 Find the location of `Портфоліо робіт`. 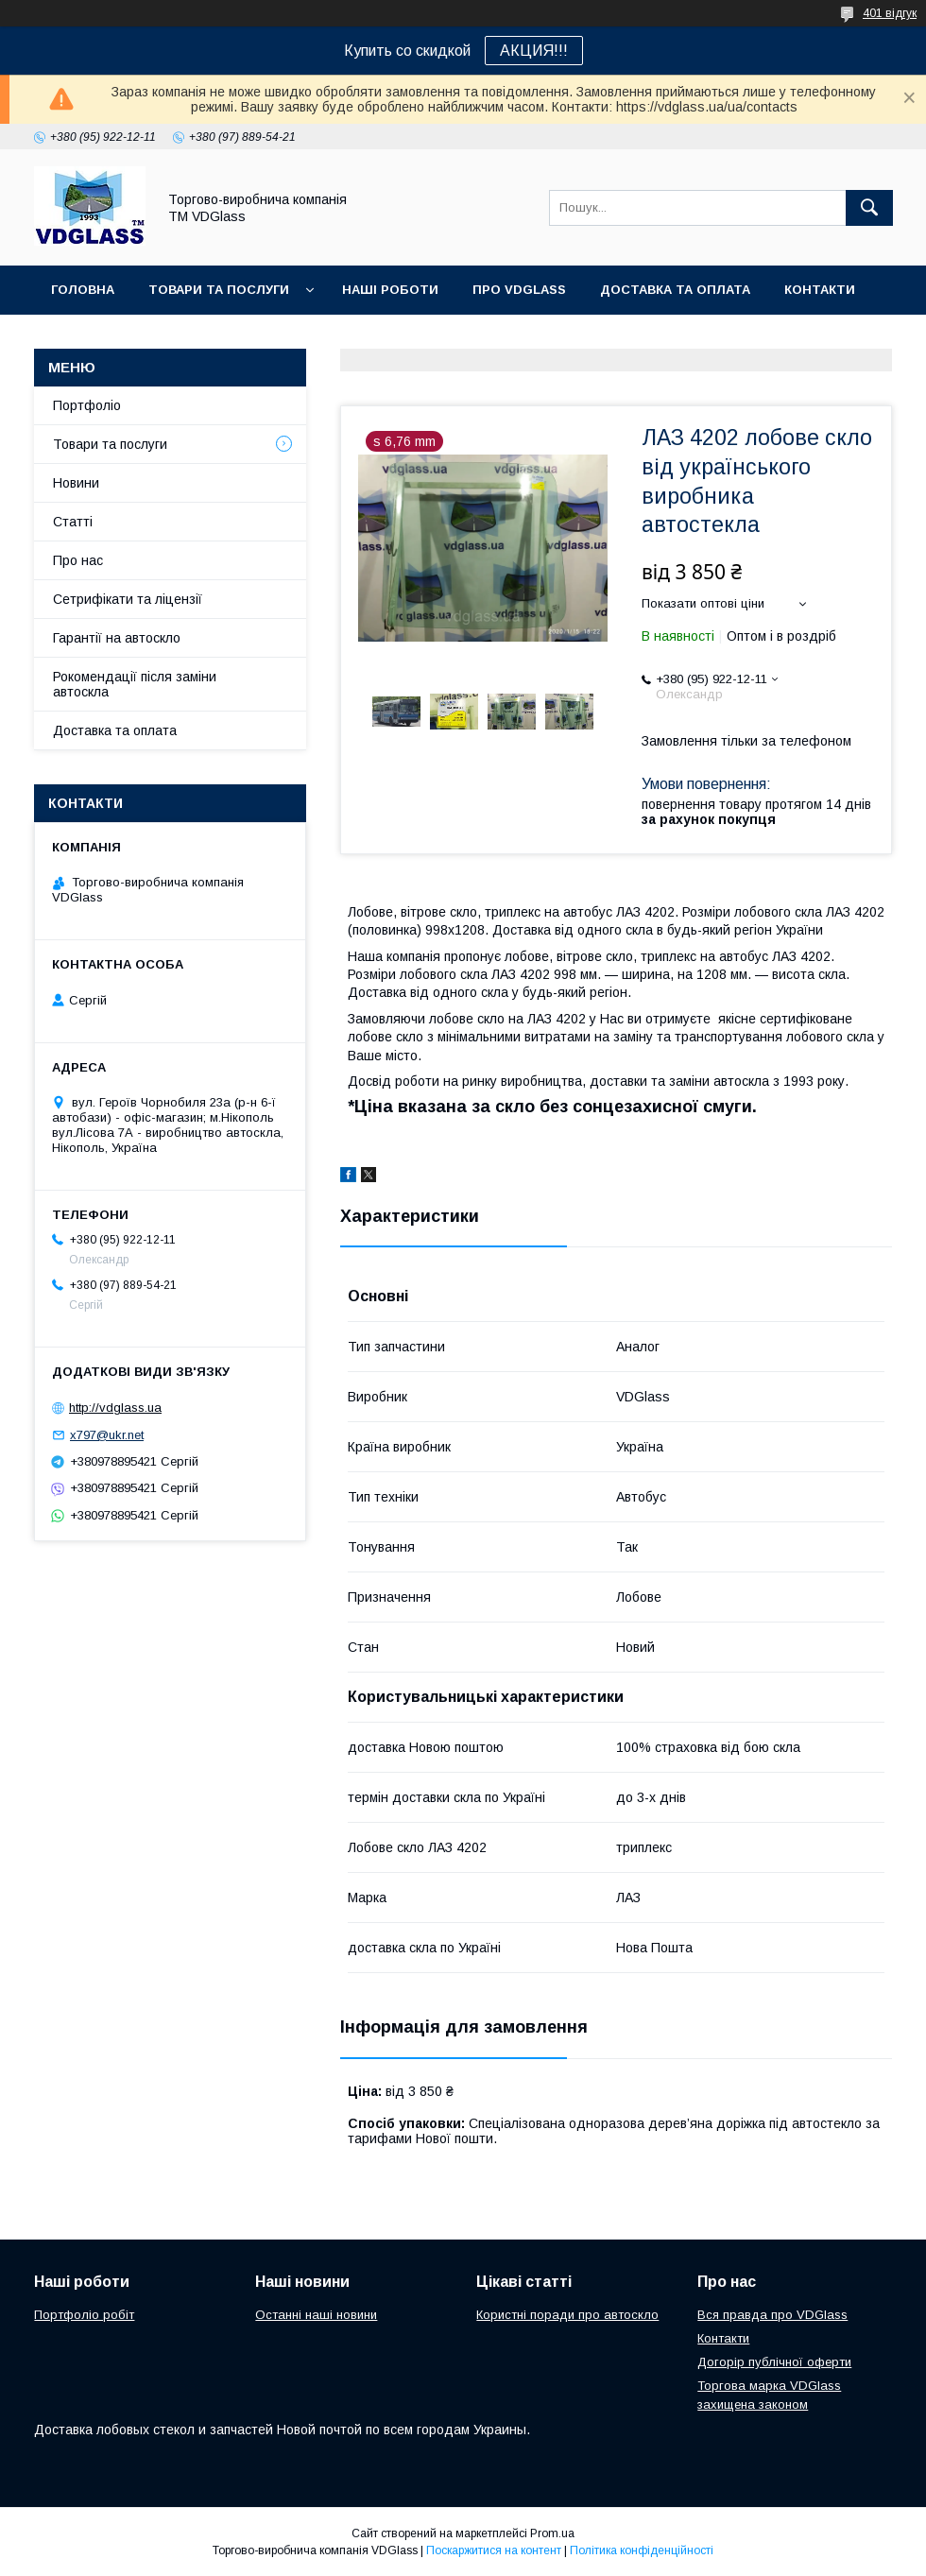

Портфоліо робіт is located at coordinates (84, 2315).